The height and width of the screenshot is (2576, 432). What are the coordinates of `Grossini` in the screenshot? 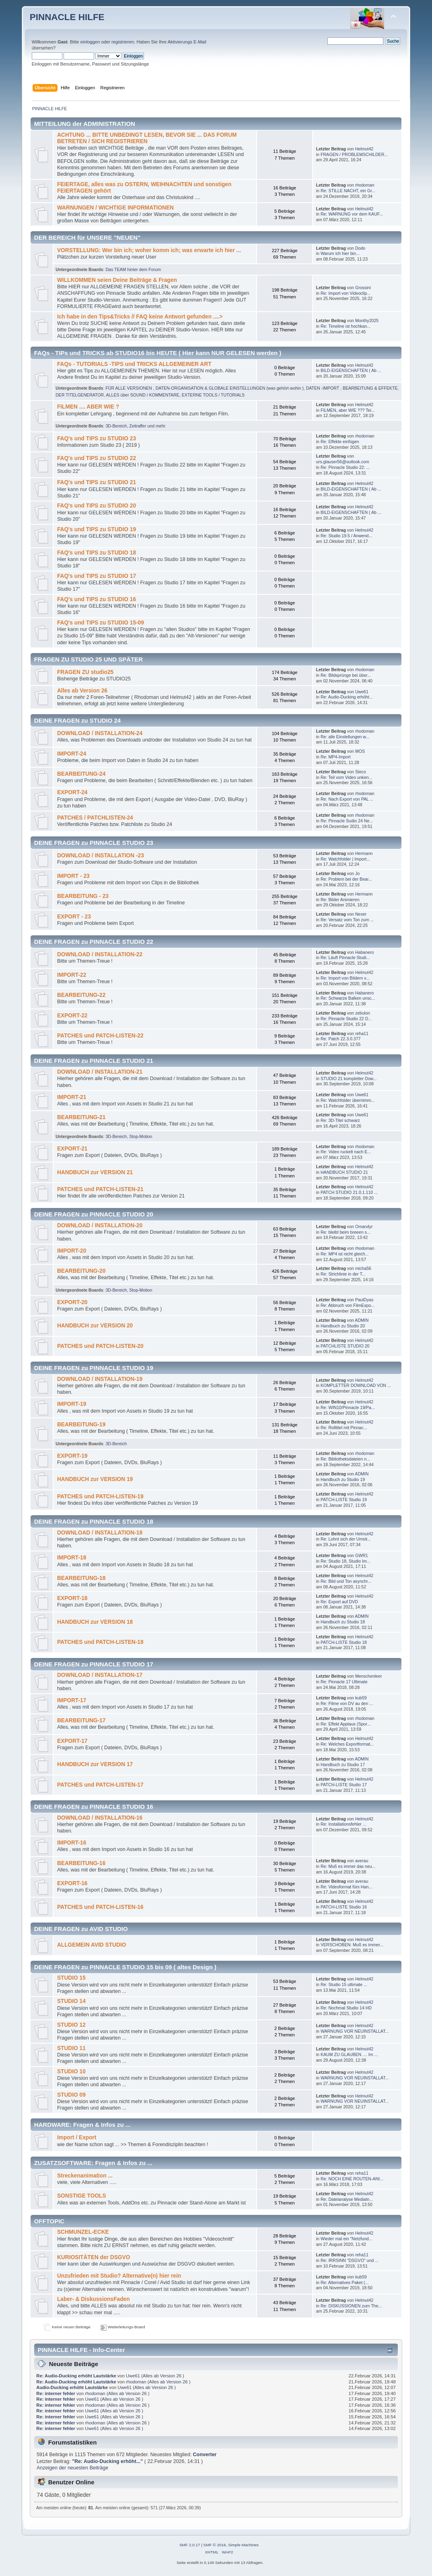 It's located at (363, 287).